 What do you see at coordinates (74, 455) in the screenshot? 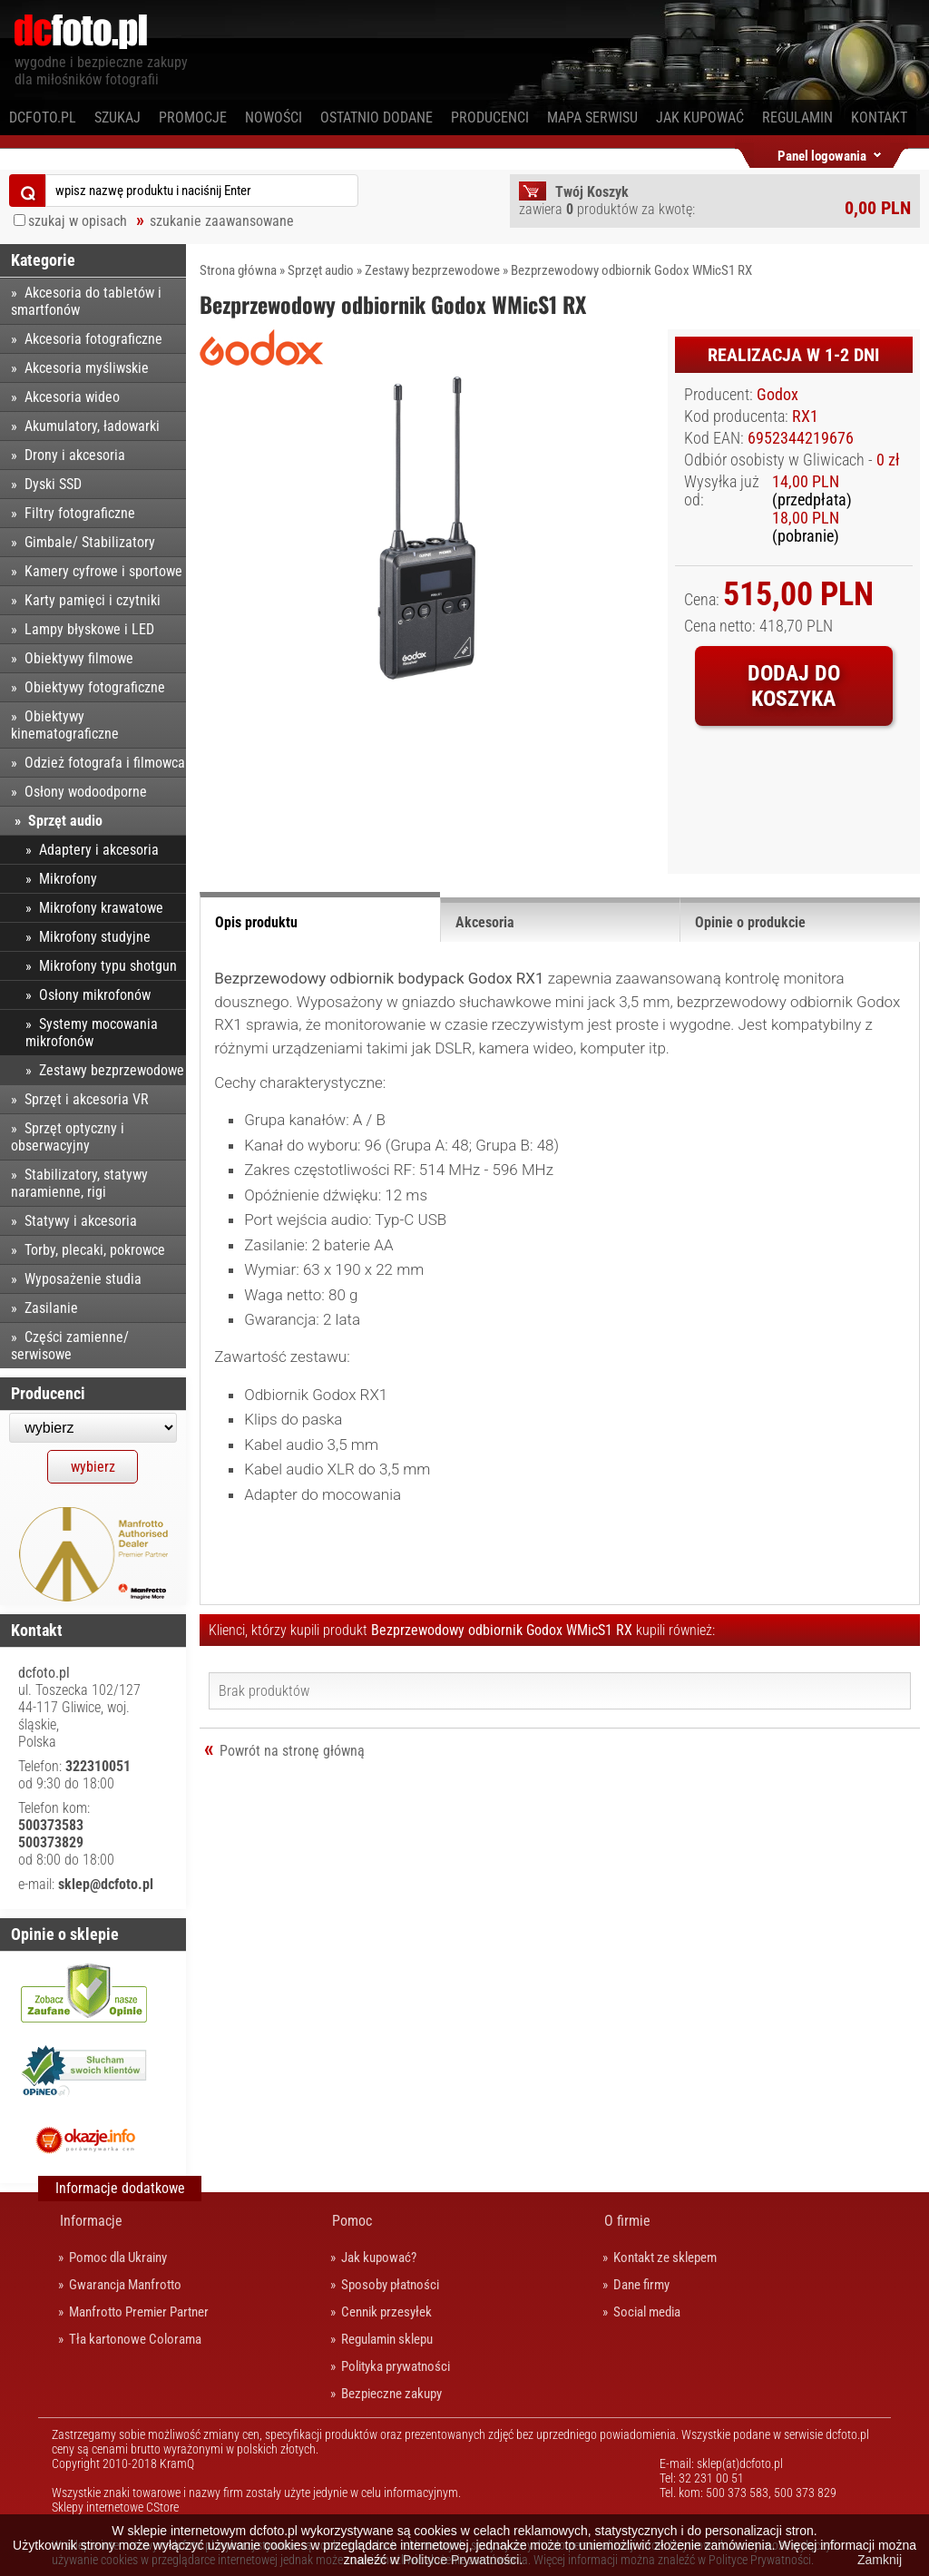
I see `Drony i akcesoria` at bounding box center [74, 455].